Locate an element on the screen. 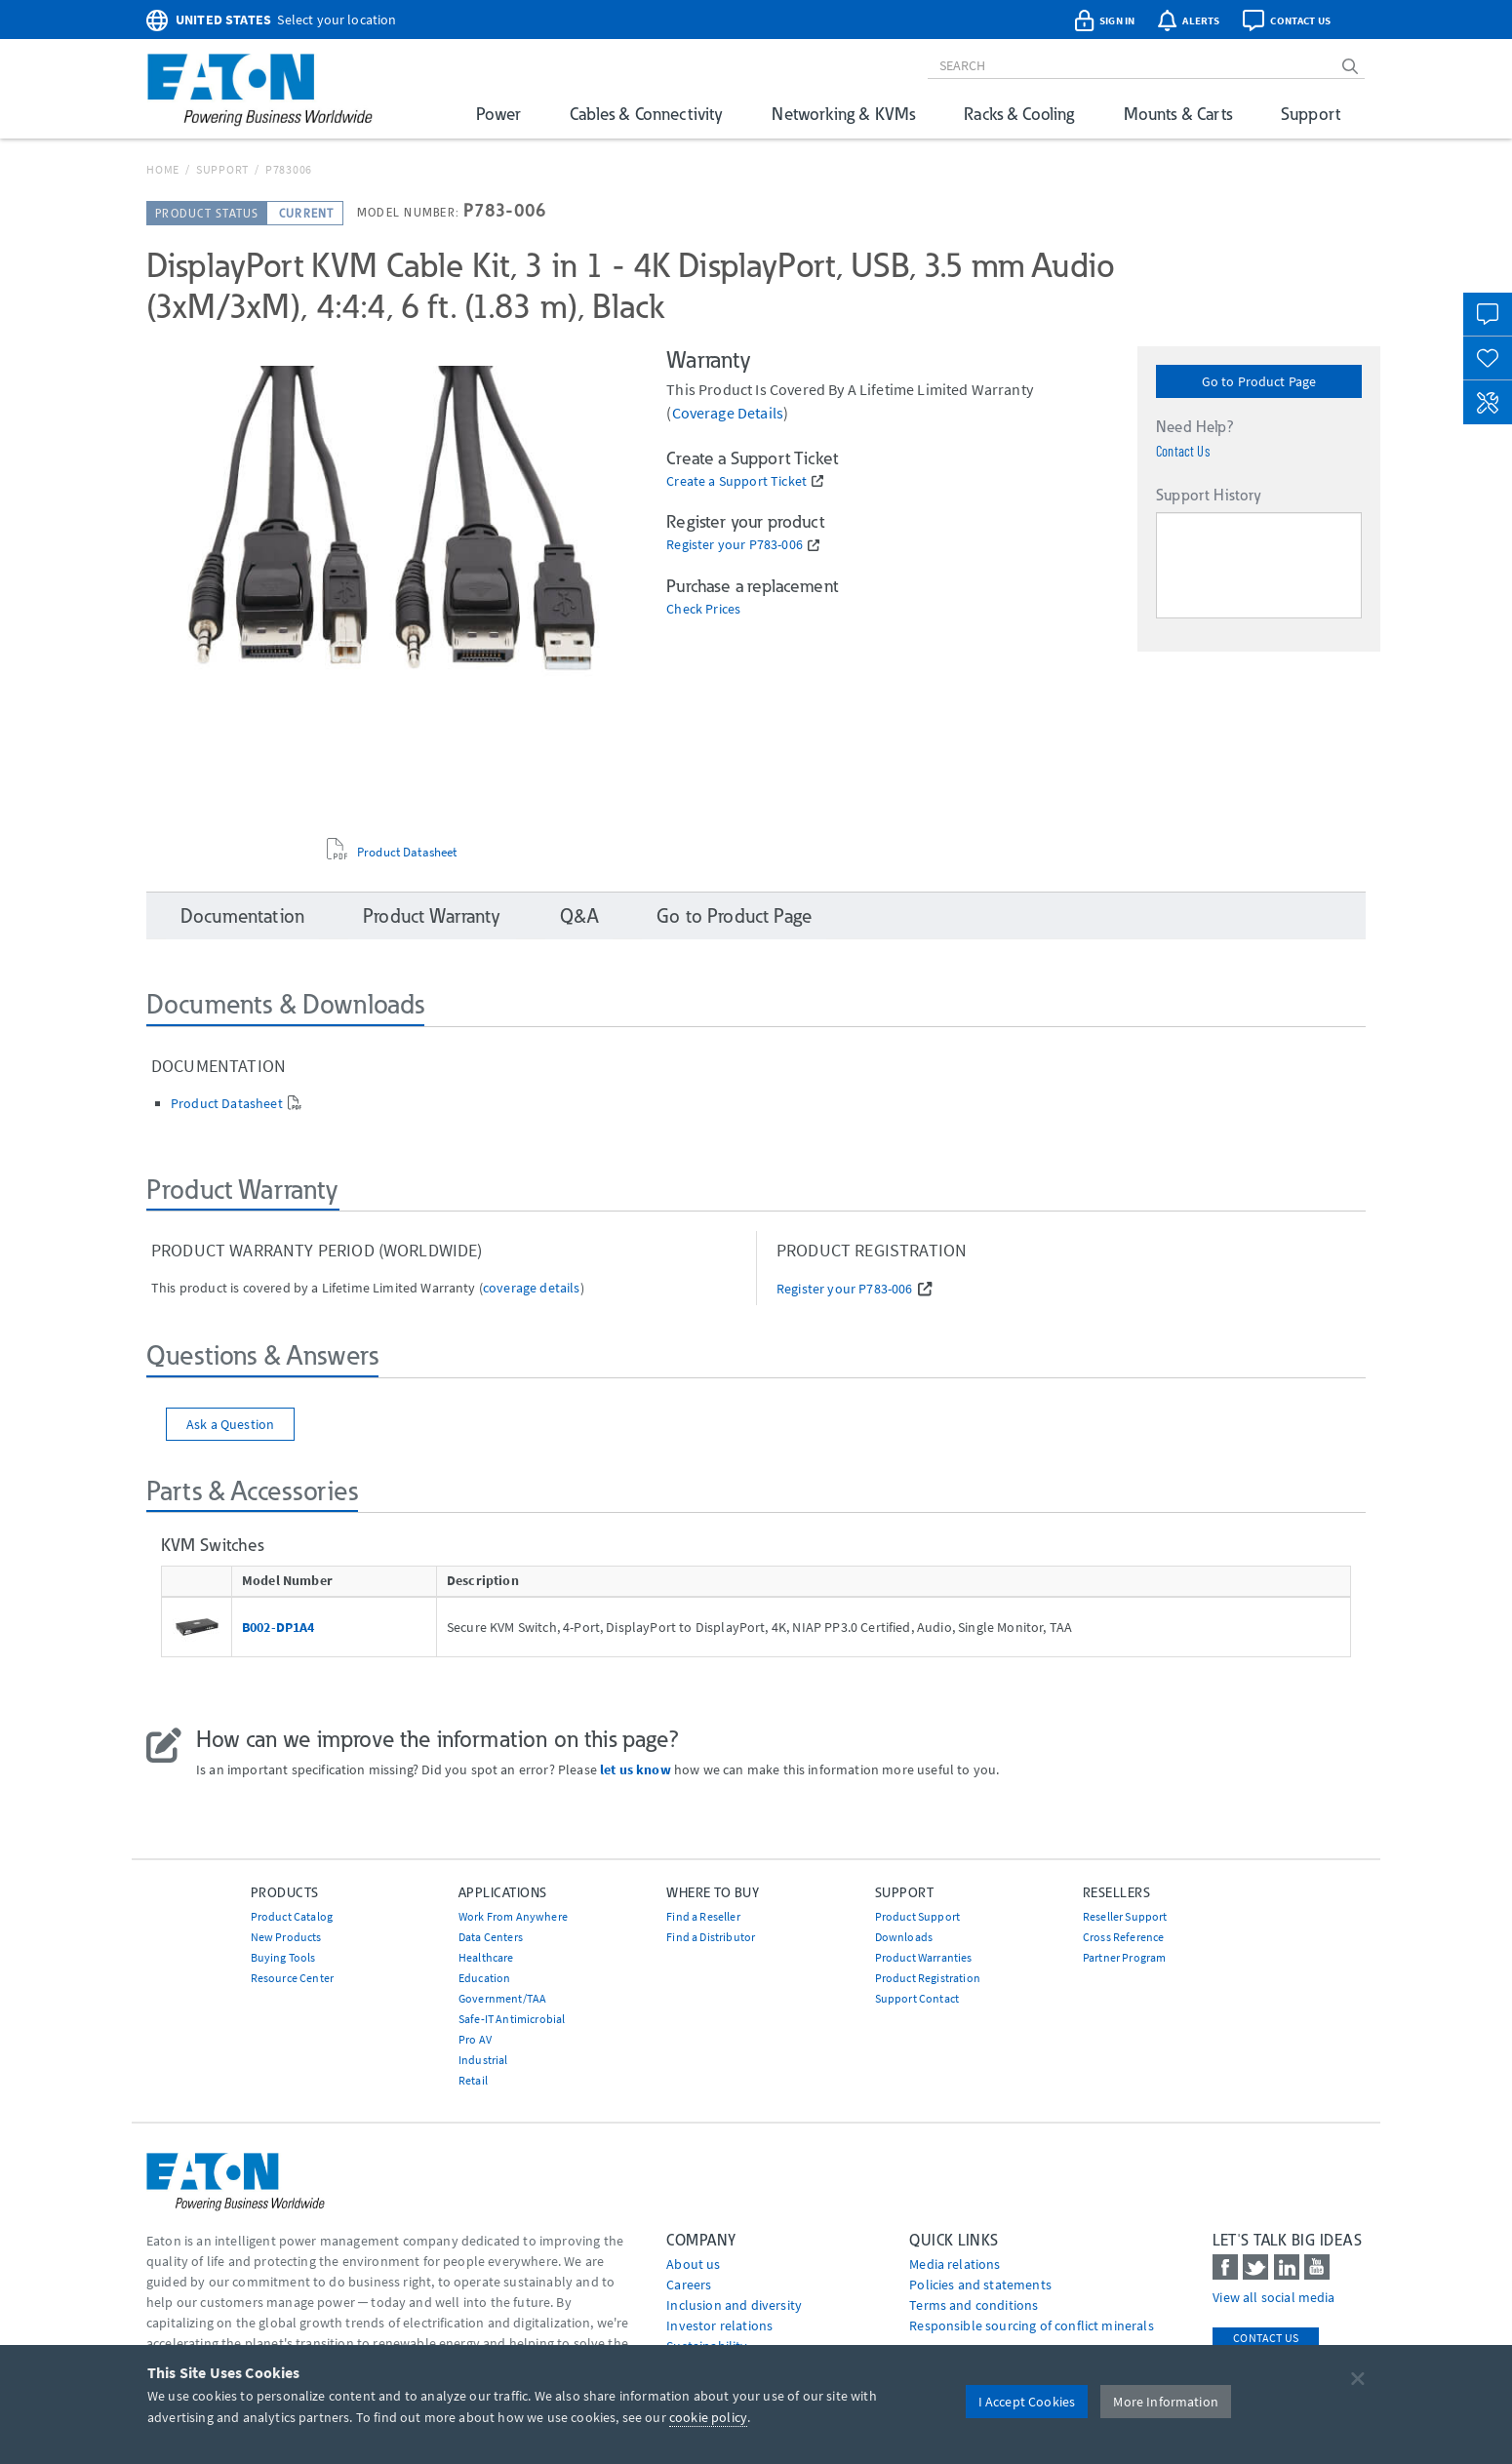 Image resolution: width=1512 pixels, height=2464 pixels. Partner Program is located at coordinates (1124, 1957).